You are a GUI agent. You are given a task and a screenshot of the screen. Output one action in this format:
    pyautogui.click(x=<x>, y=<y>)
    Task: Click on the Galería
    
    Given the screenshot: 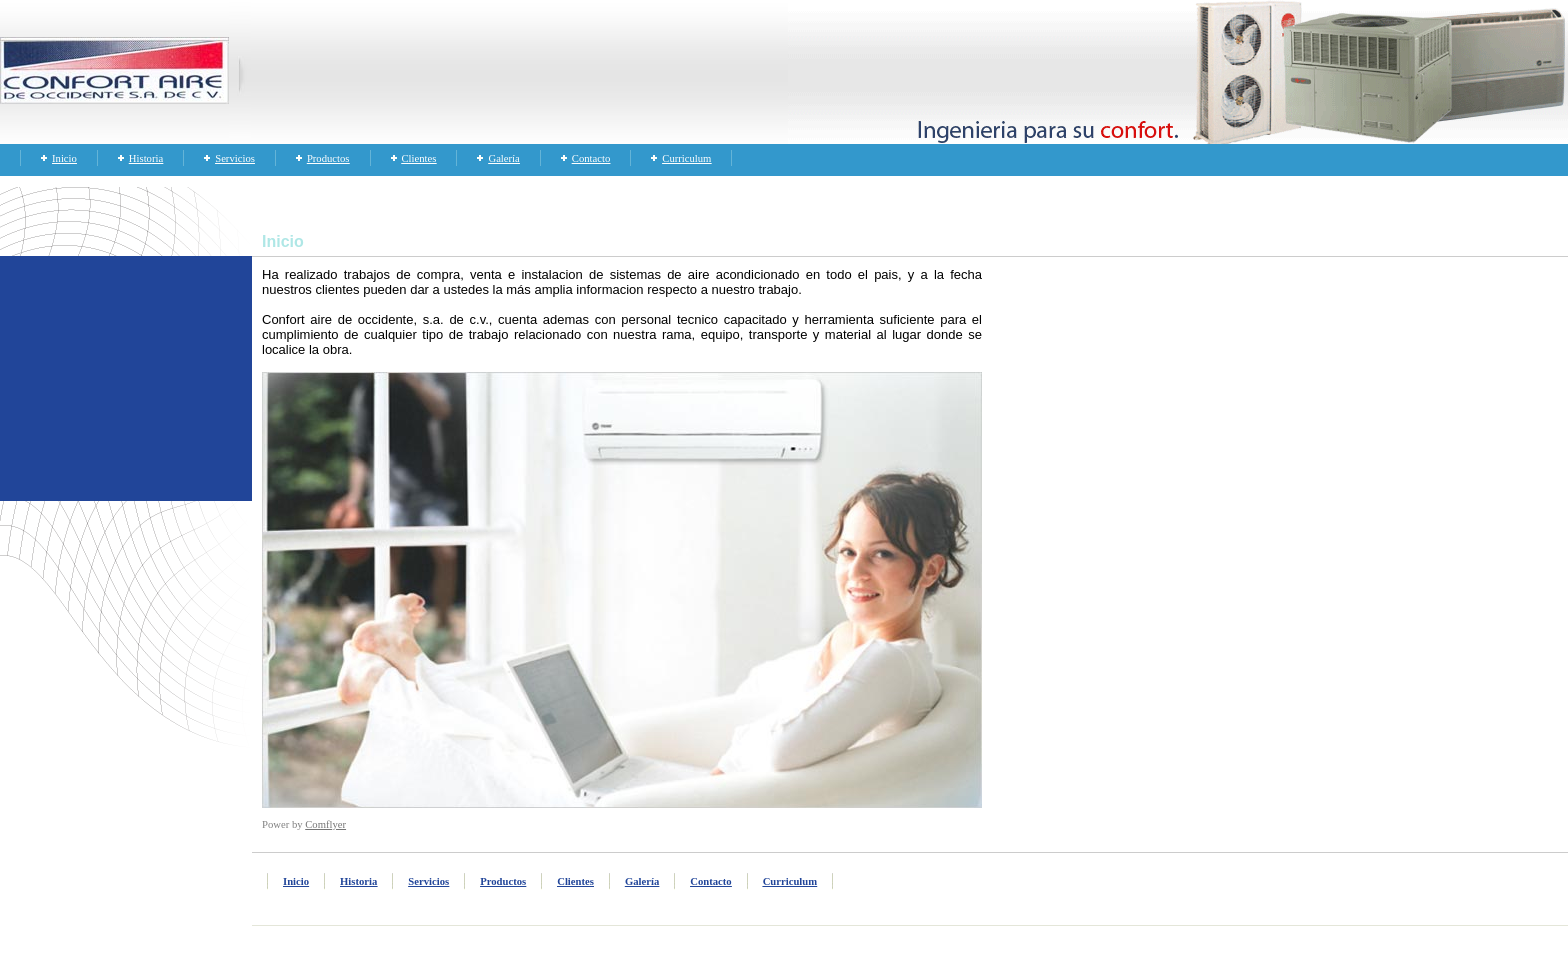 What is the action you would take?
    pyautogui.click(x=503, y=158)
    